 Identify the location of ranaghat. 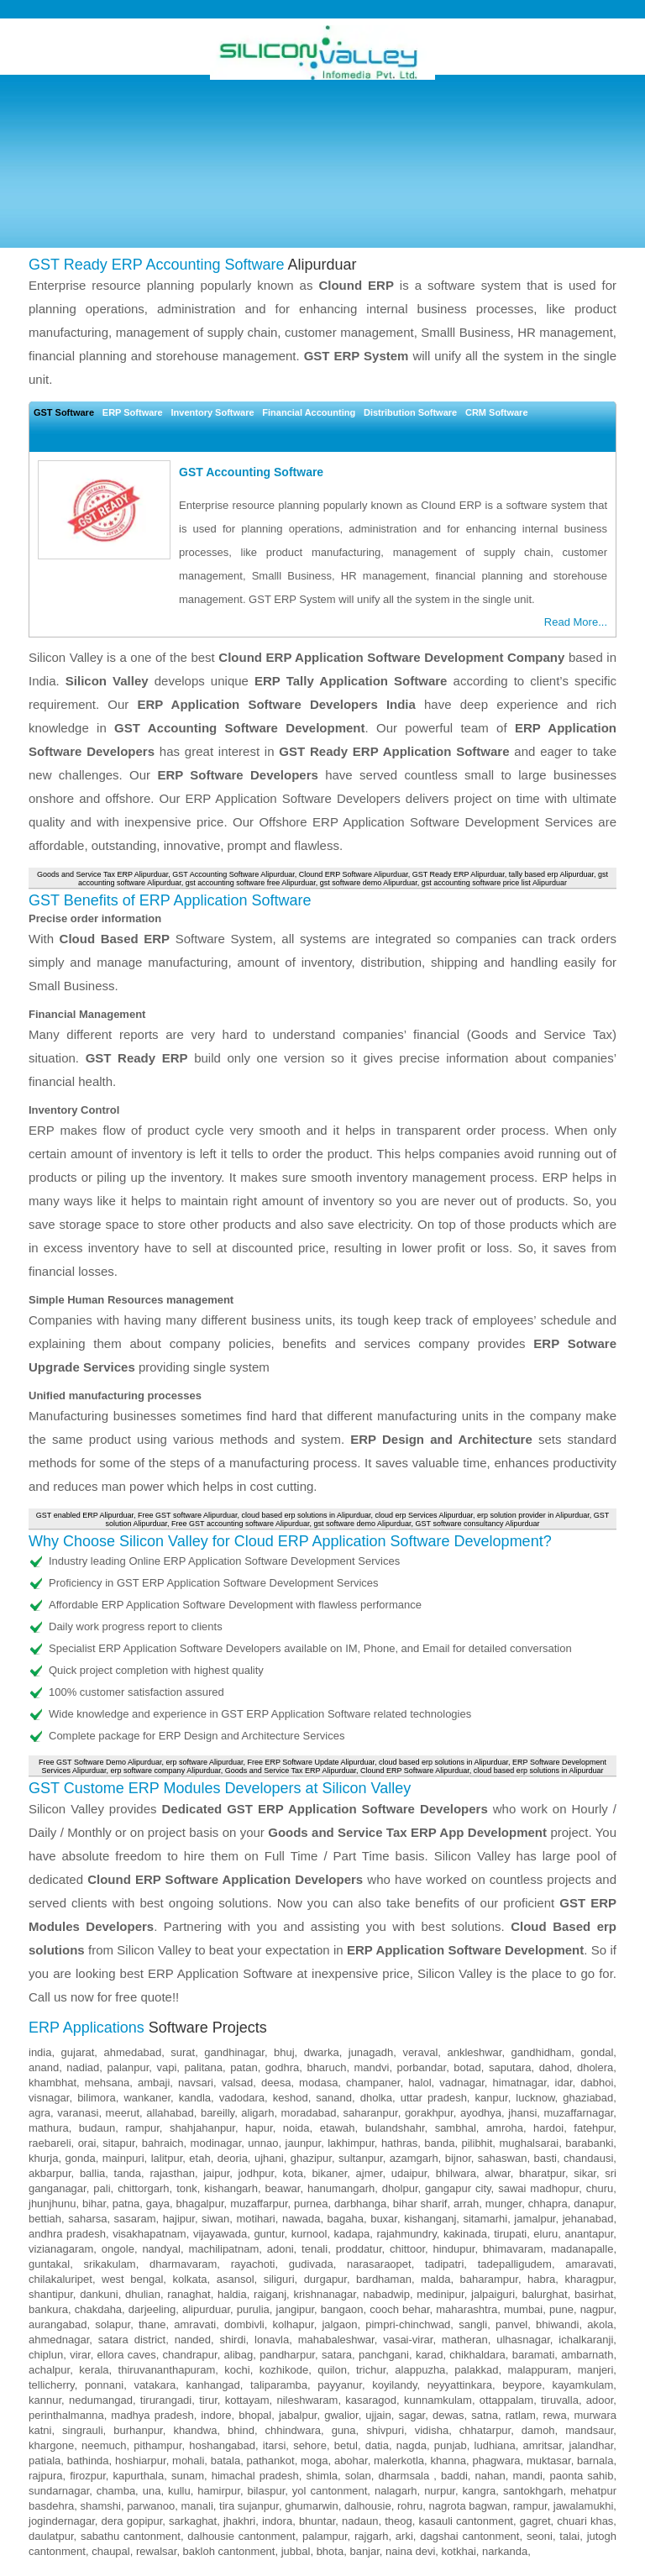
(188, 2294).